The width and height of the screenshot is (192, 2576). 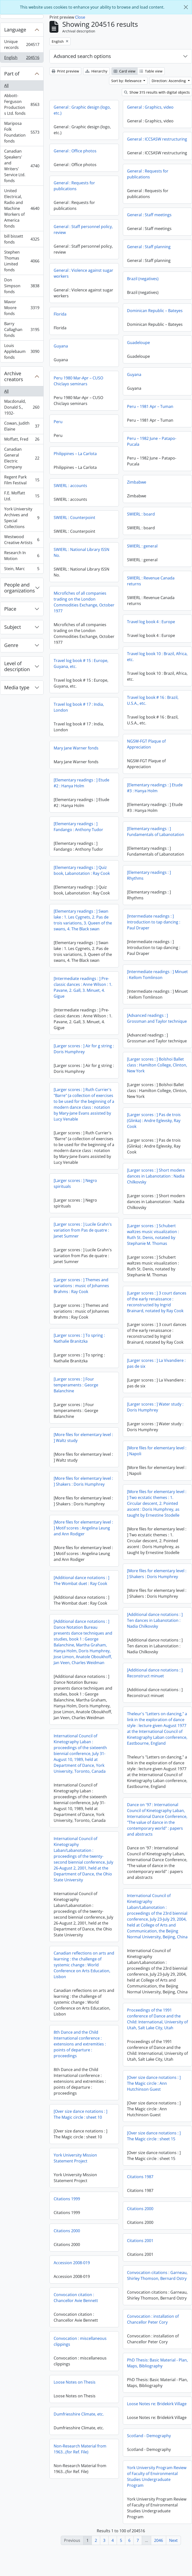 I want to click on Travel log book 10 : Brazil, Africa, etc., so click(x=157, y=658).